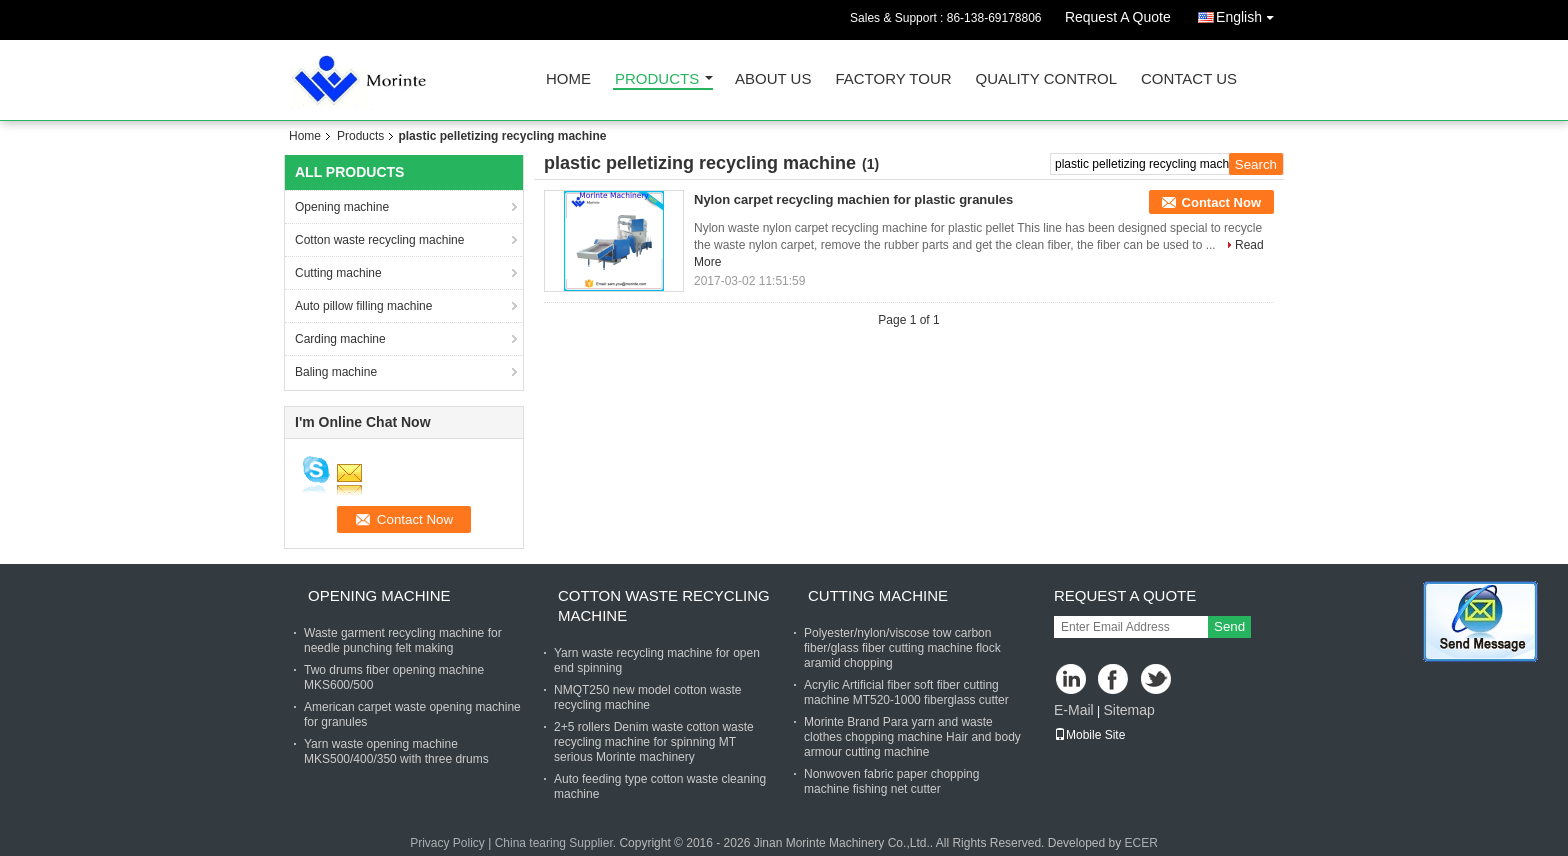 This screenshot has width=1568, height=856. Describe the element at coordinates (1141, 843) in the screenshot. I see `ECER` at that location.